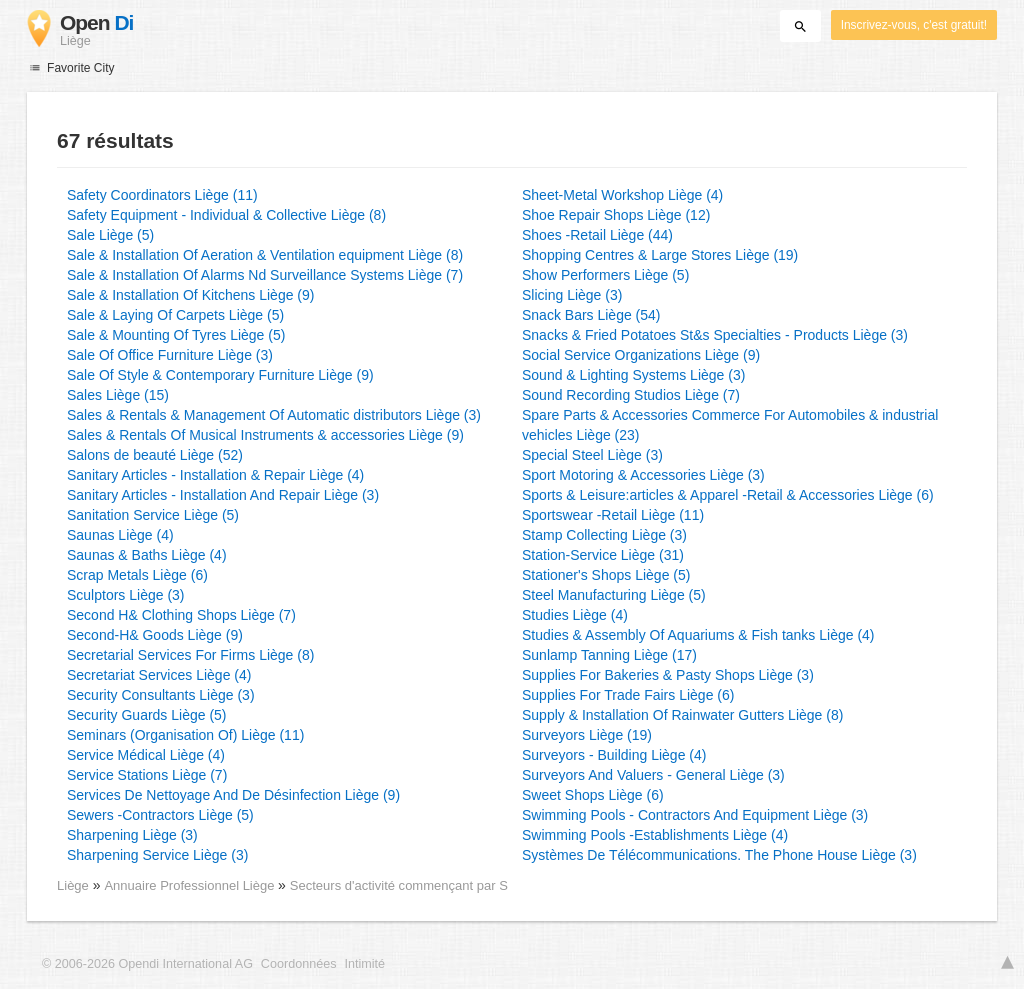  What do you see at coordinates (653, 775) in the screenshot?
I see `Surveyors And Valuers - General Liège (3)` at bounding box center [653, 775].